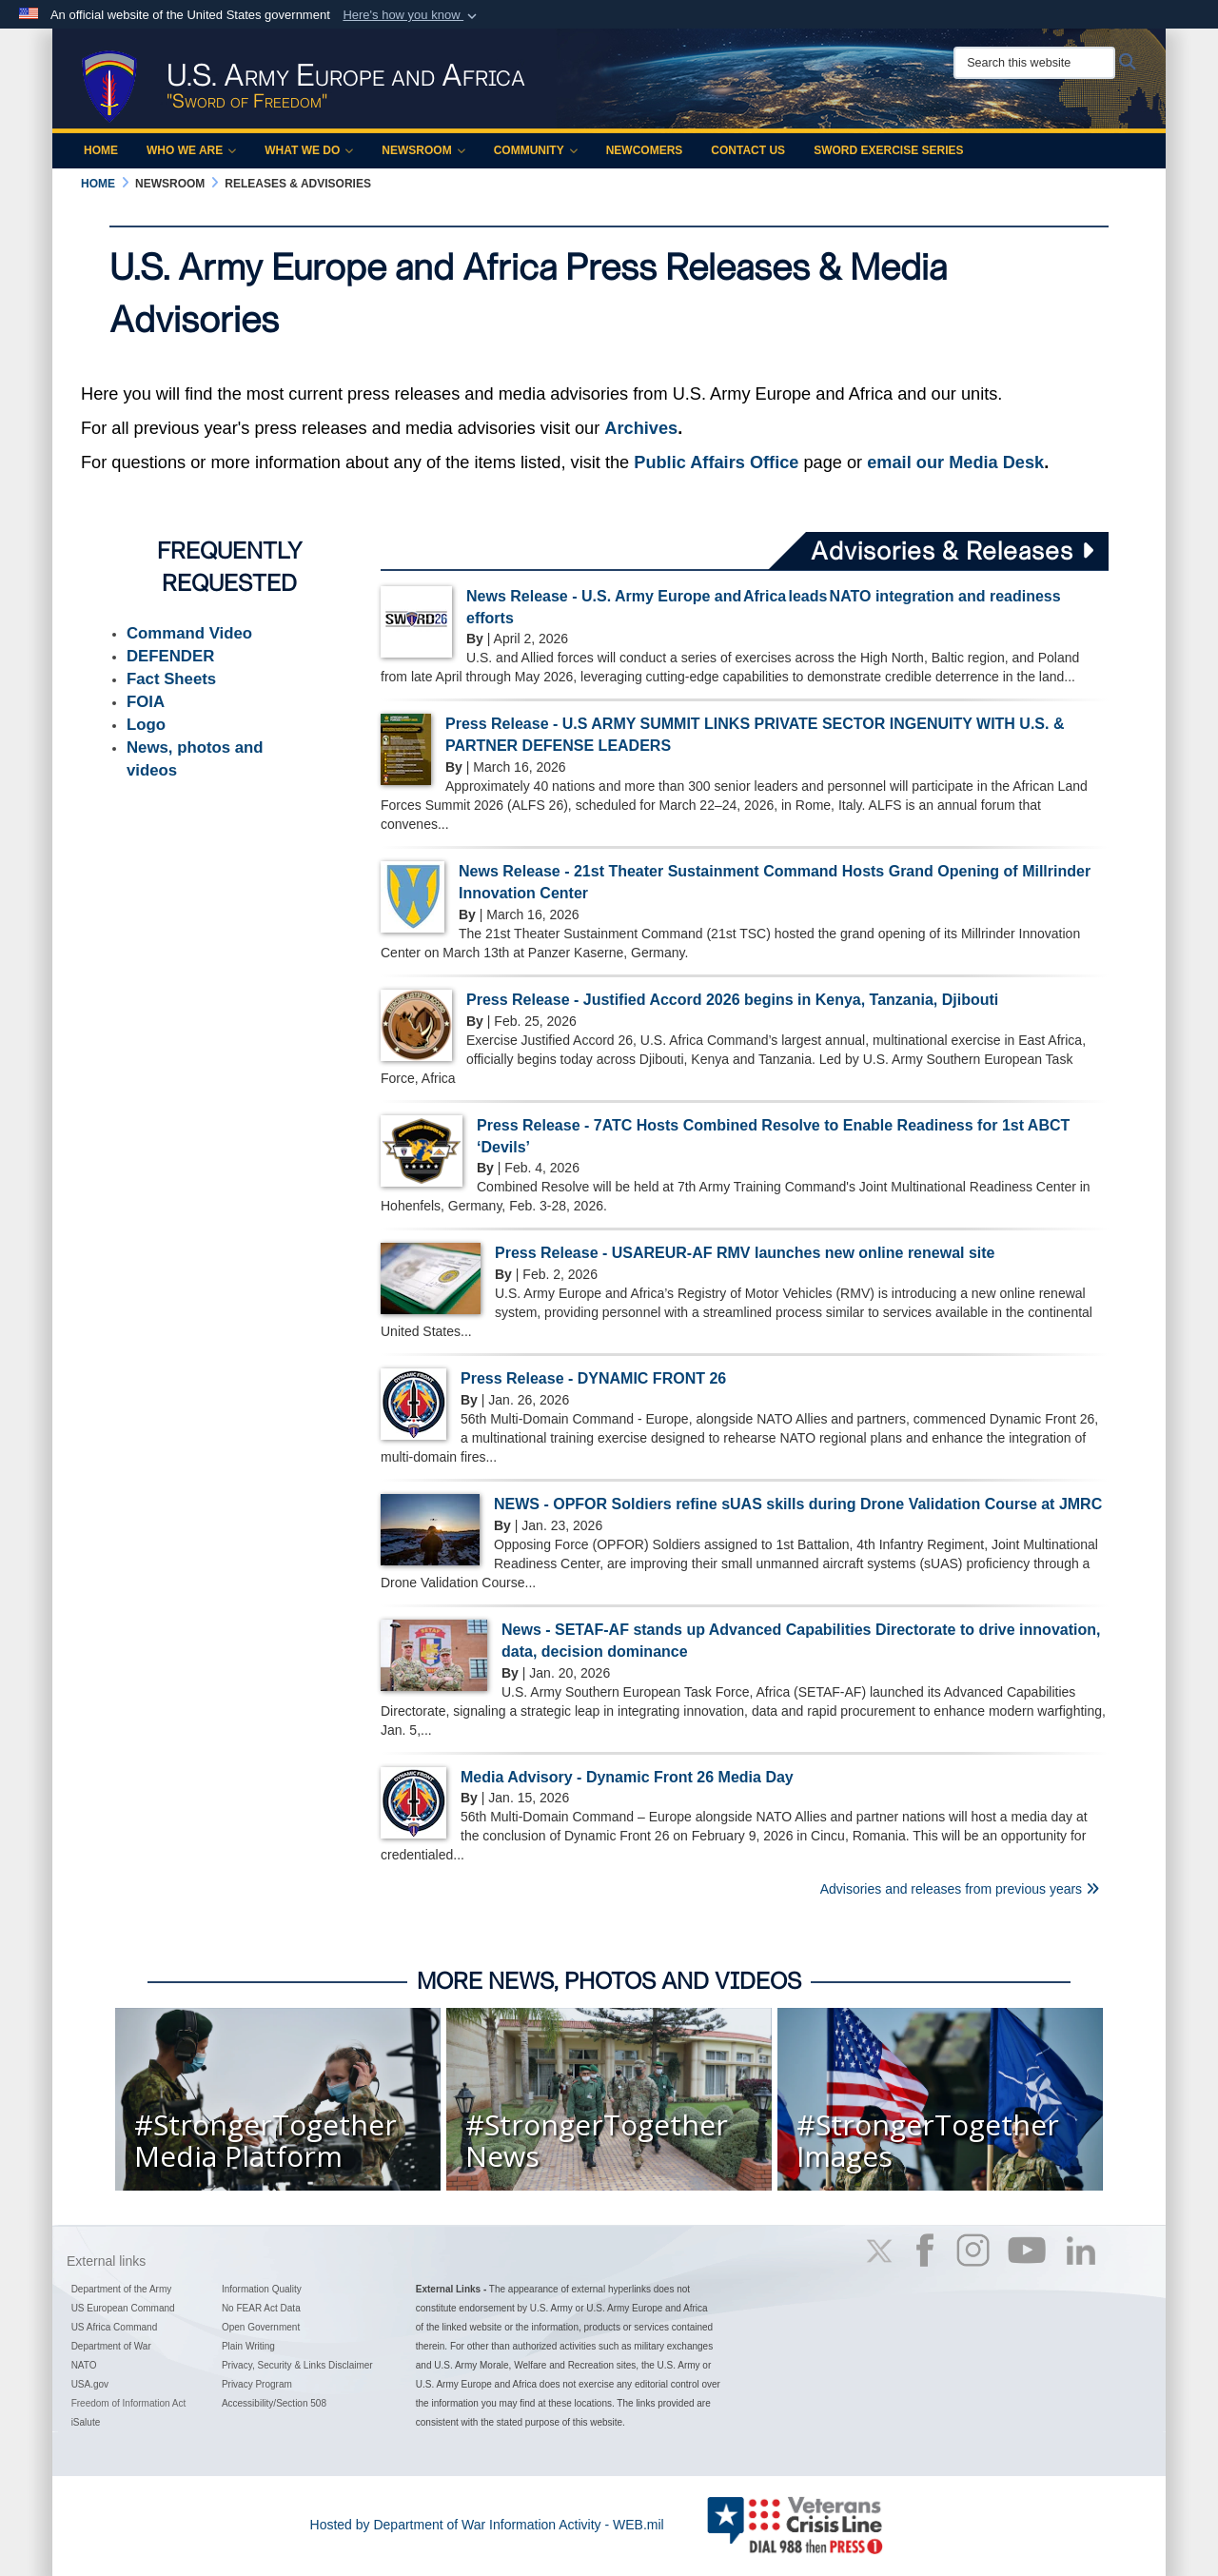 The image size is (1218, 2576). Describe the element at coordinates (732, 1000) in the screenshot. I see `Press Release - Justified Accord 2026 begins in Kenya, Tanzania, Djibouti` at that location.